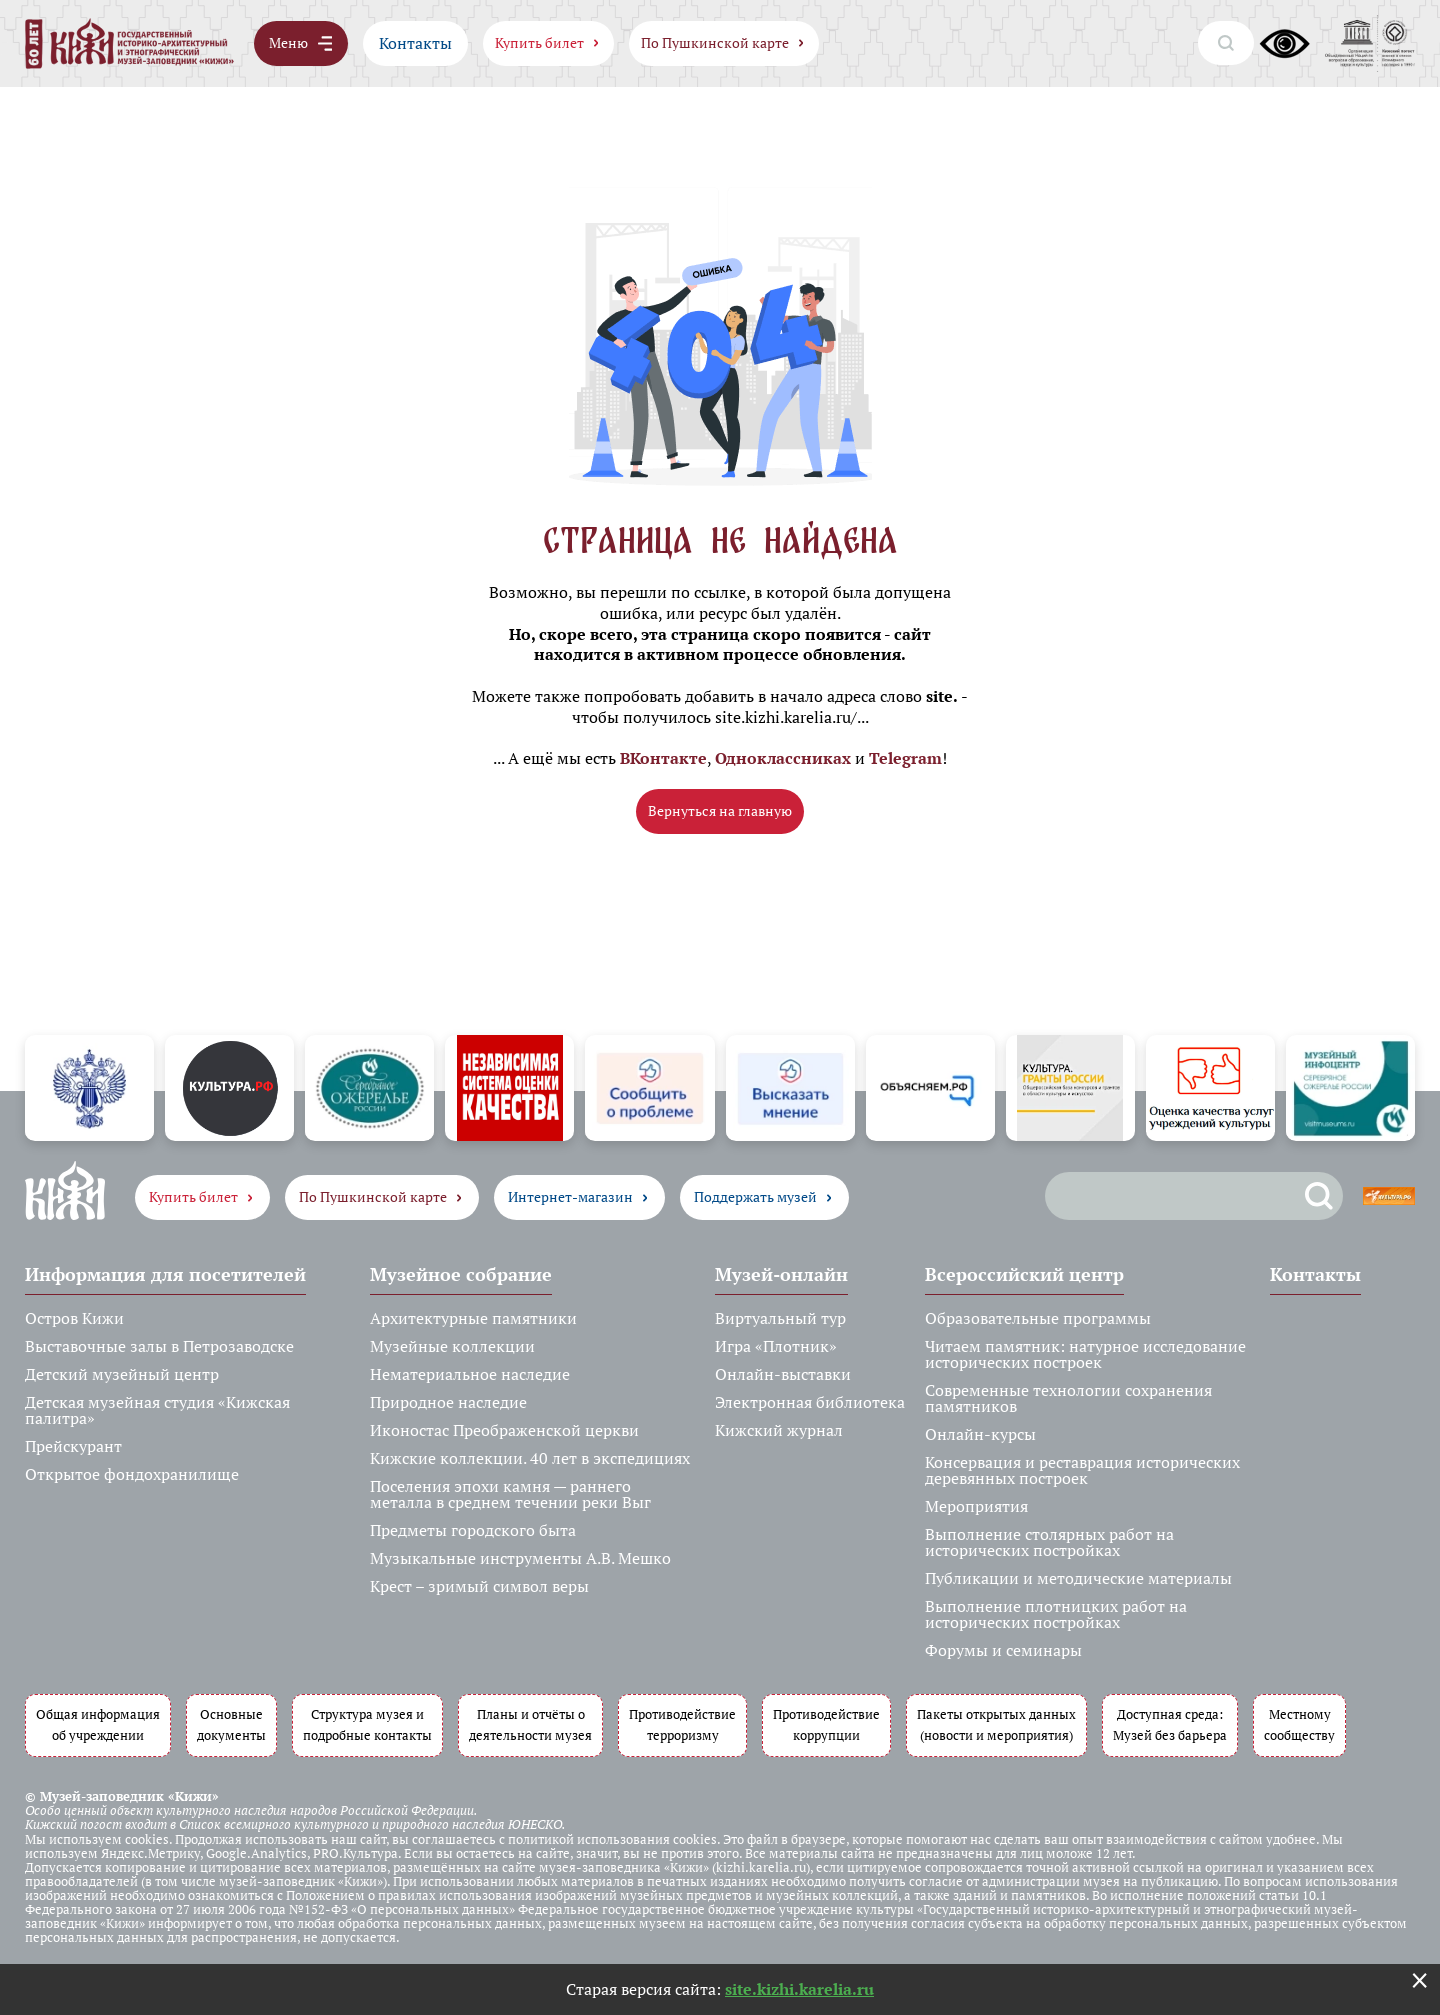 The width and height of the screenshot is (1440, 2015). Describe the element at coordinates (976, 1506) in the screenshot. I see `Мероприятия` at that location.